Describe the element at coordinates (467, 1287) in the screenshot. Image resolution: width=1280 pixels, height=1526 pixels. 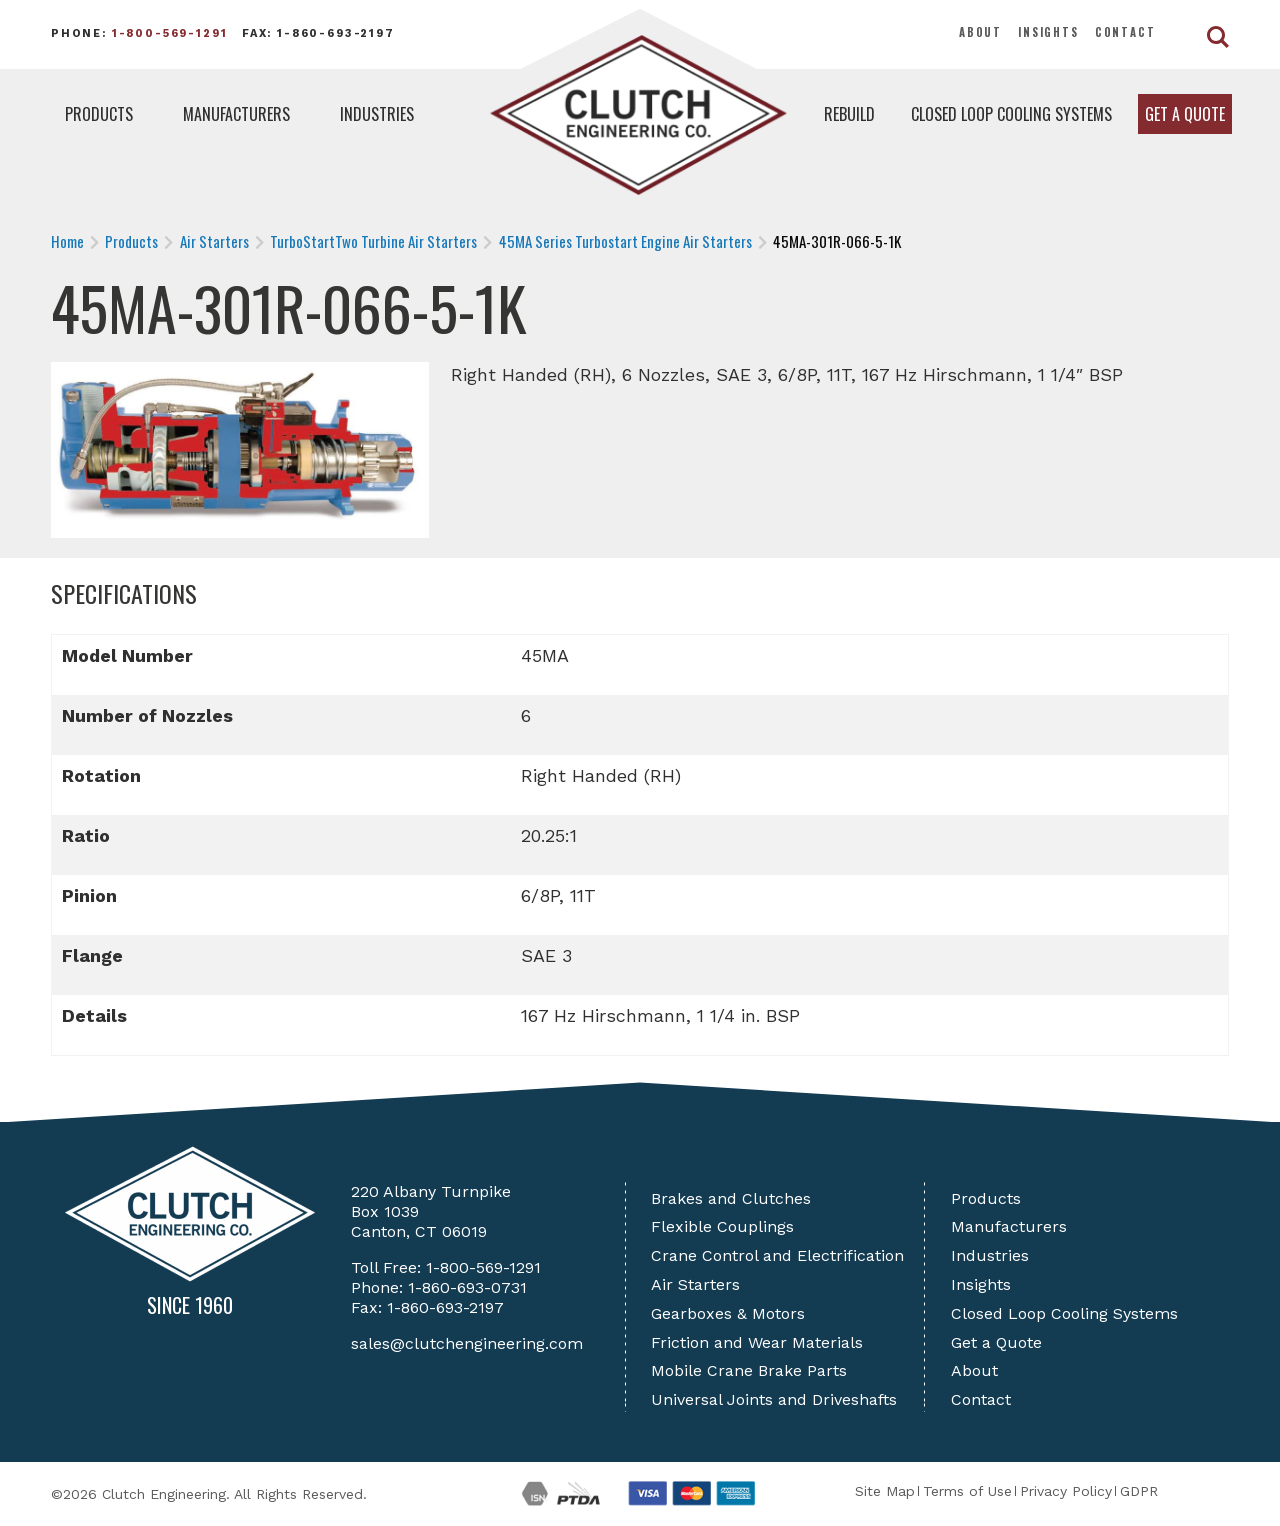
I see `1-860-693-0731` at that location.